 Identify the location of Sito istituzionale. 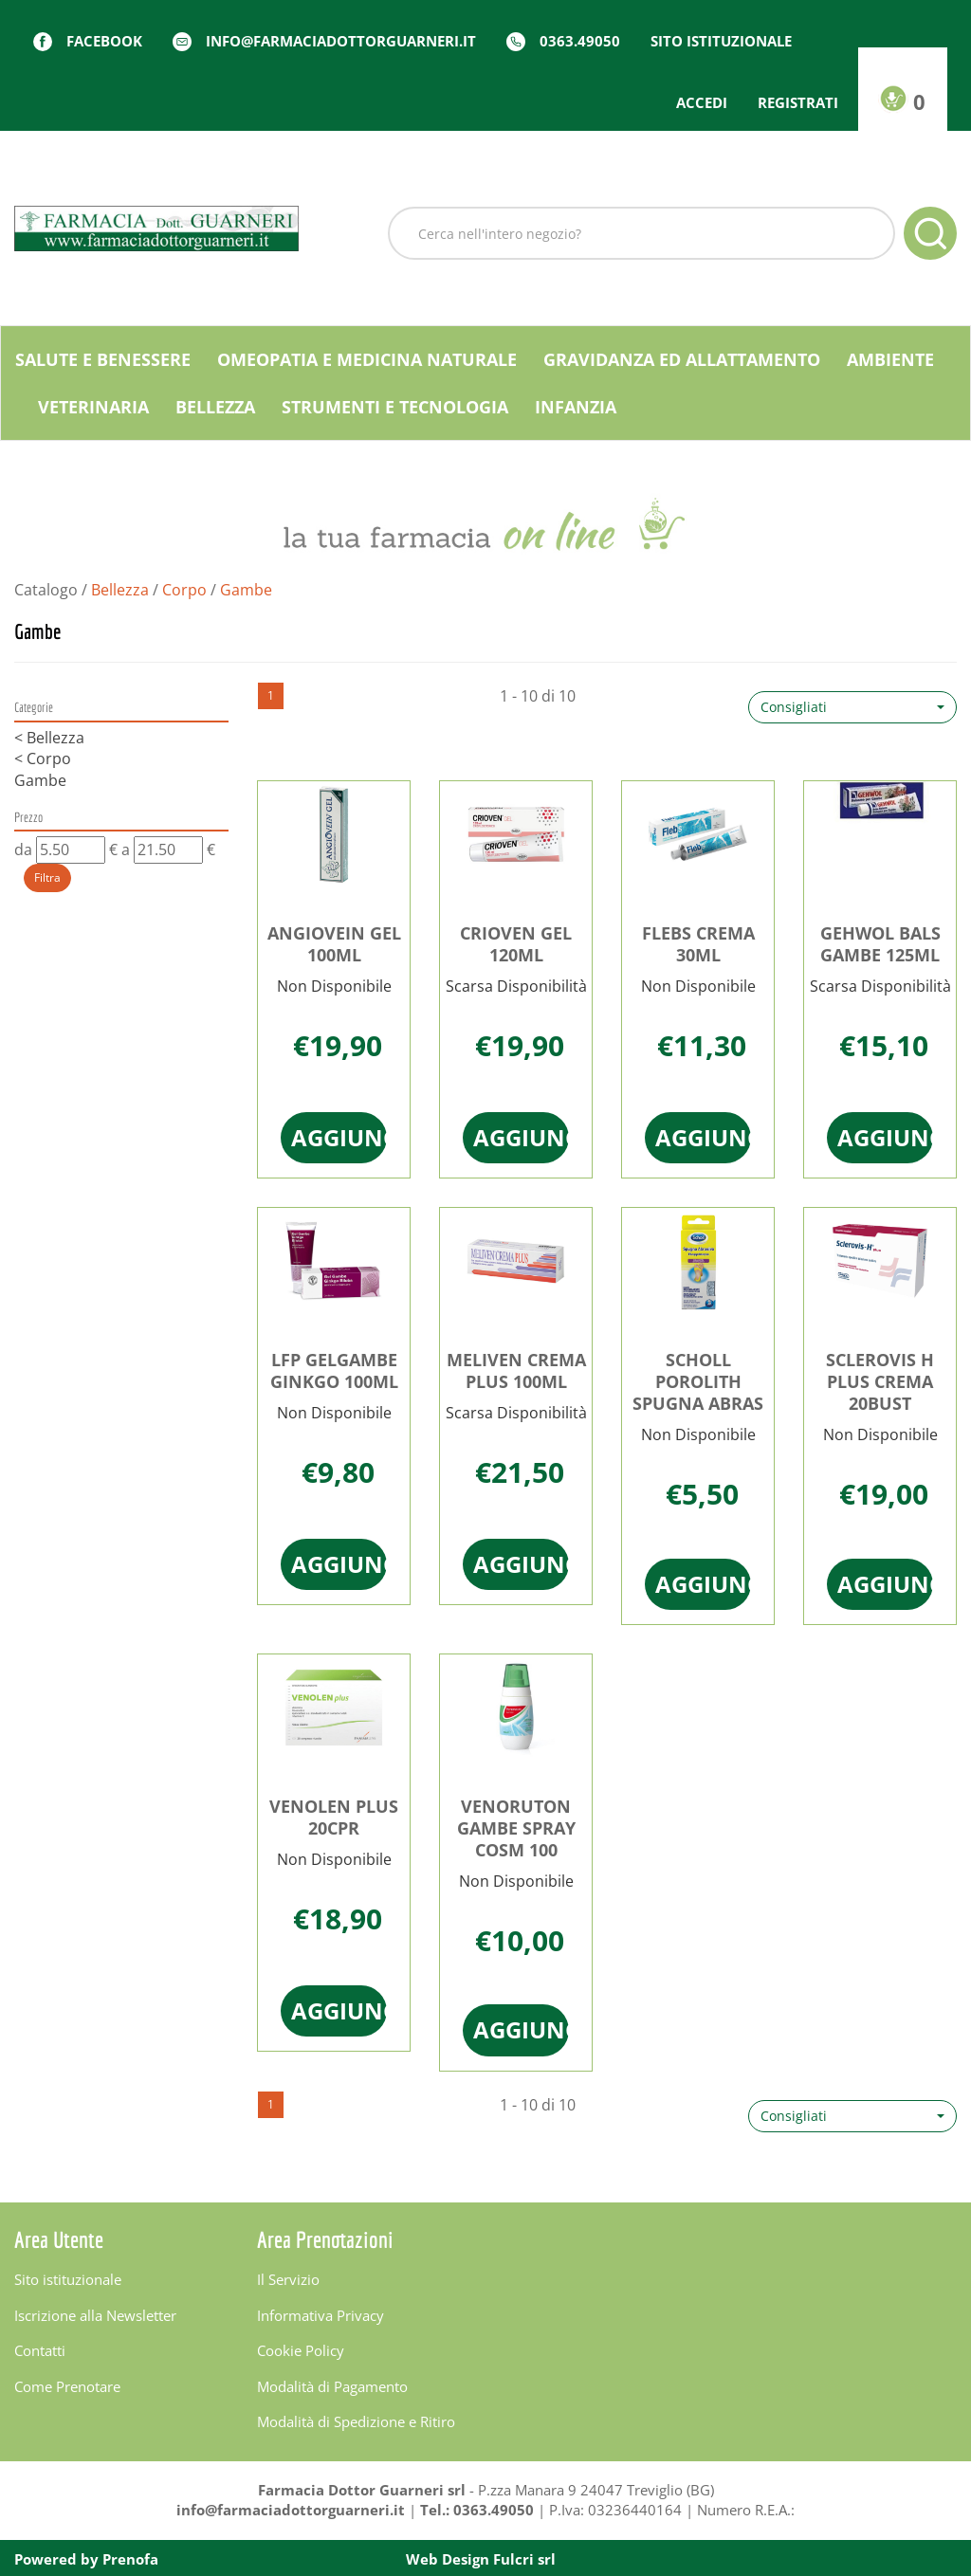
(721, 40).